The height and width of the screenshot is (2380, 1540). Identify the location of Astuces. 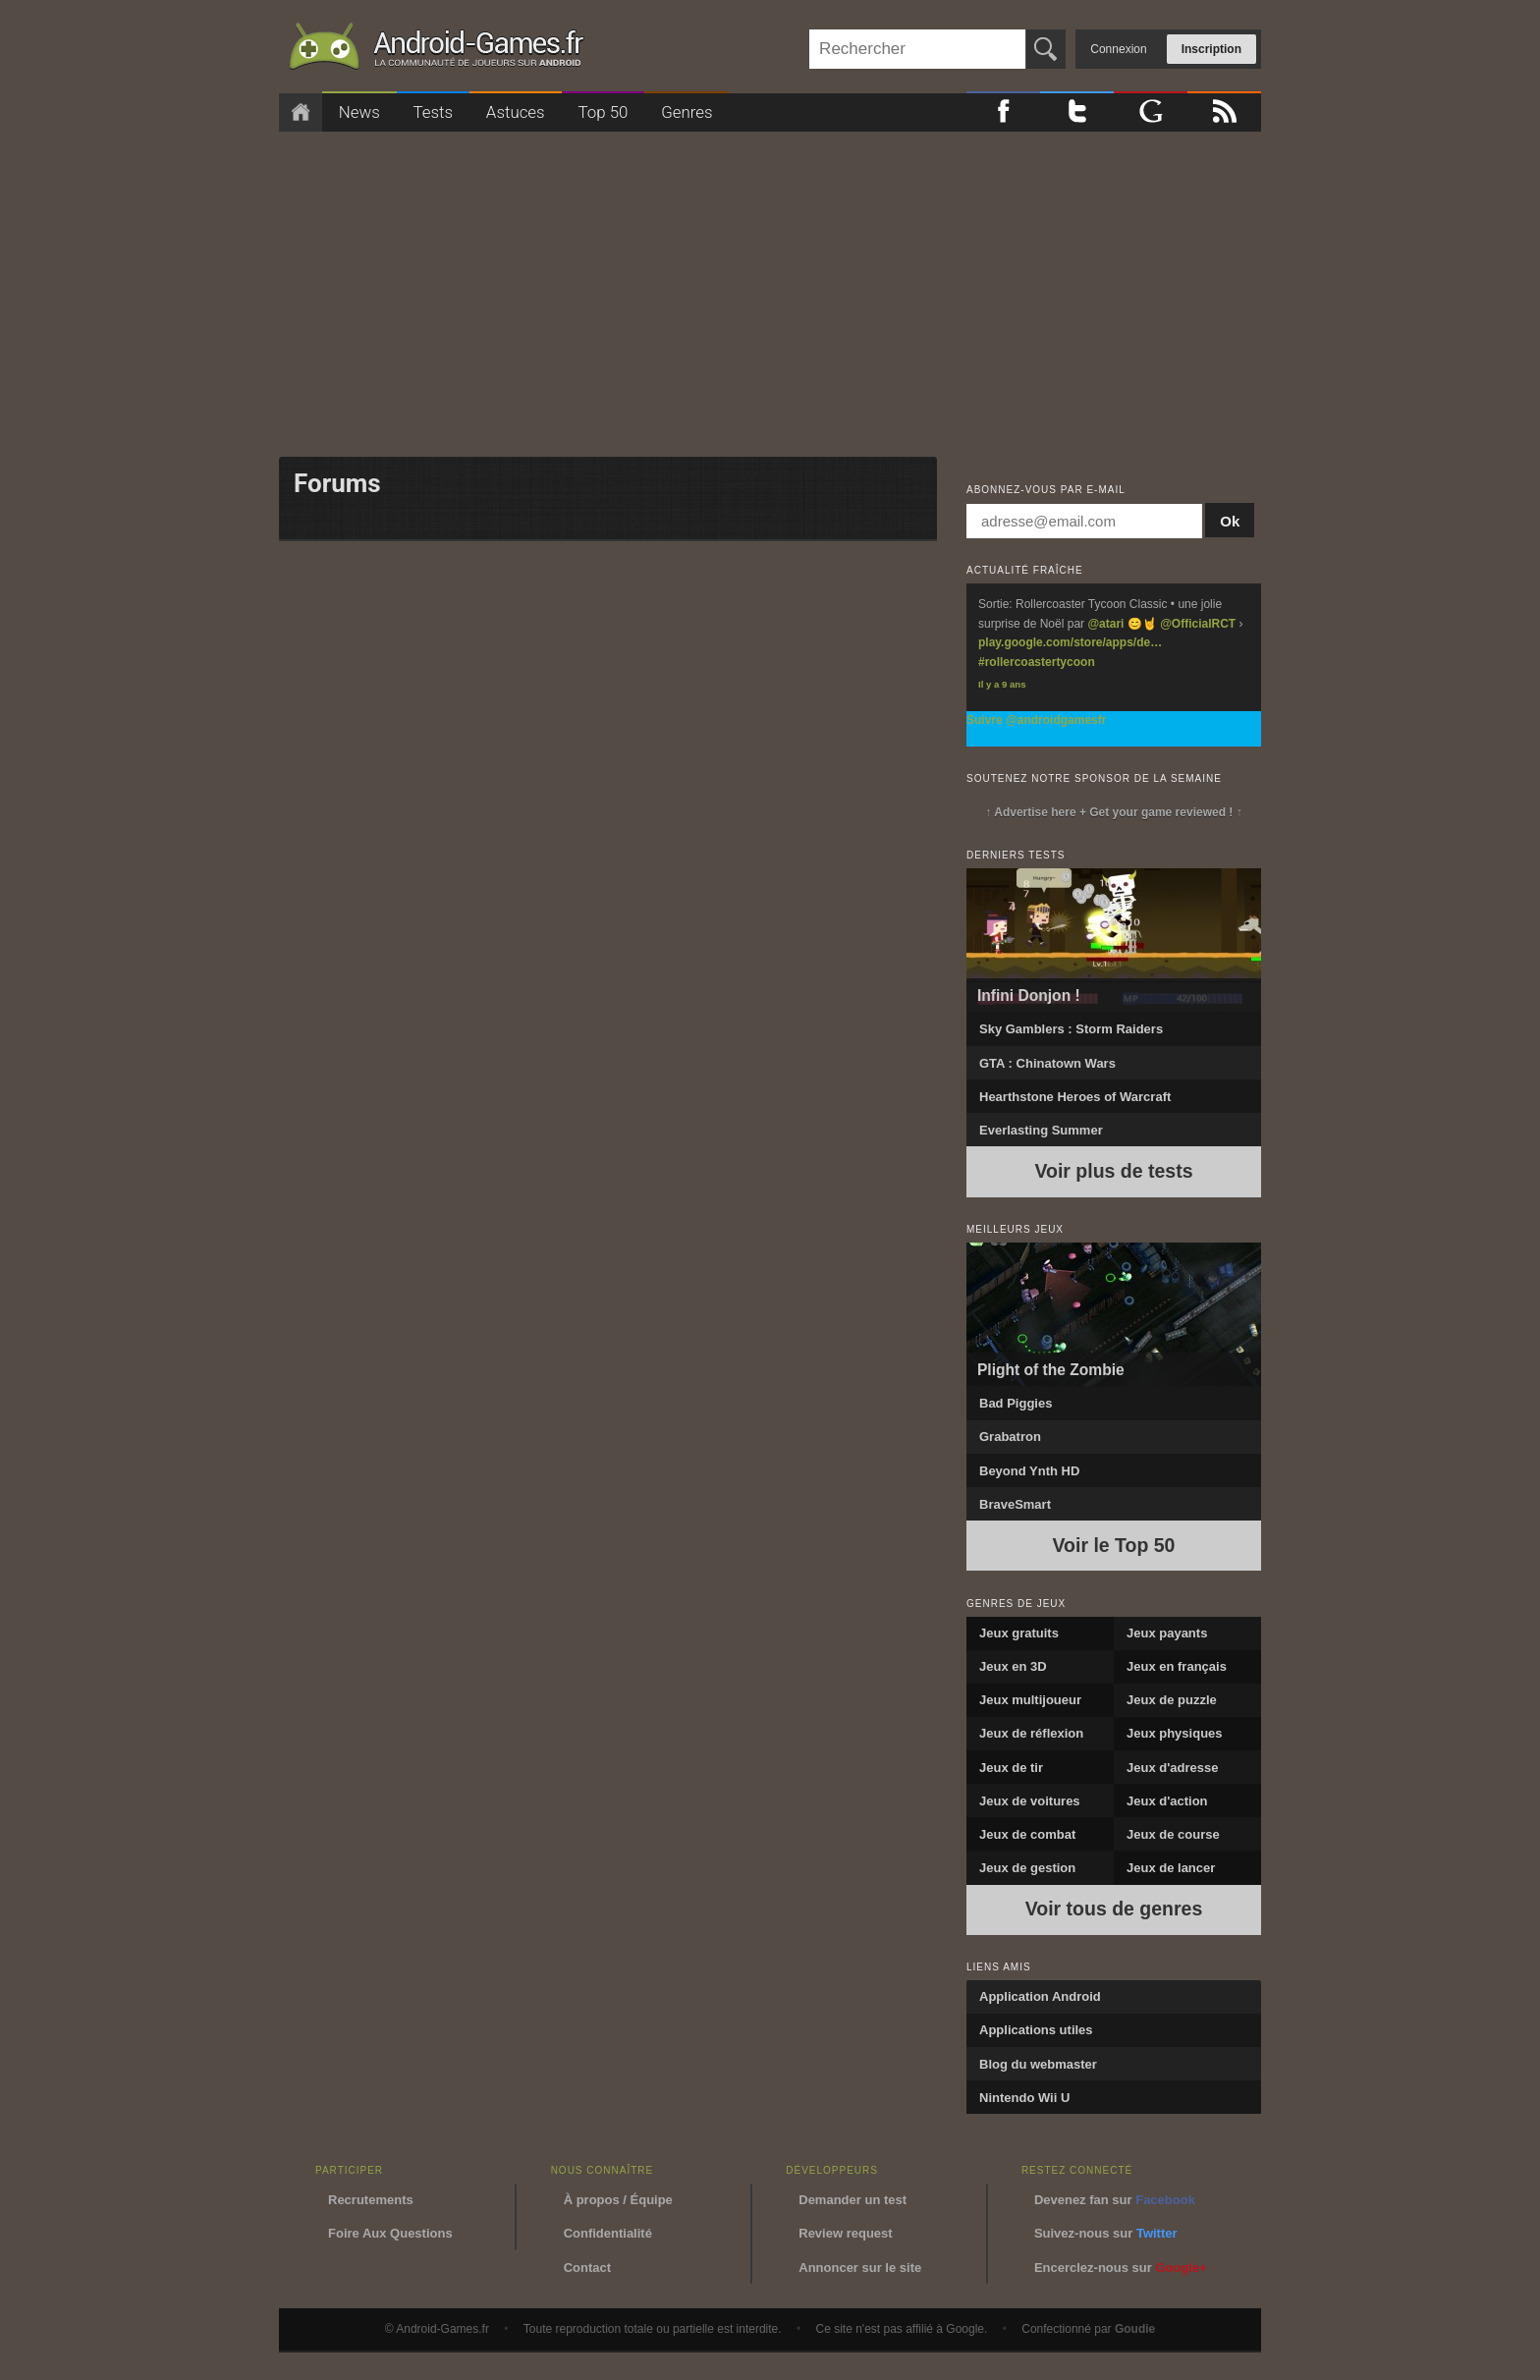
(515, 112).